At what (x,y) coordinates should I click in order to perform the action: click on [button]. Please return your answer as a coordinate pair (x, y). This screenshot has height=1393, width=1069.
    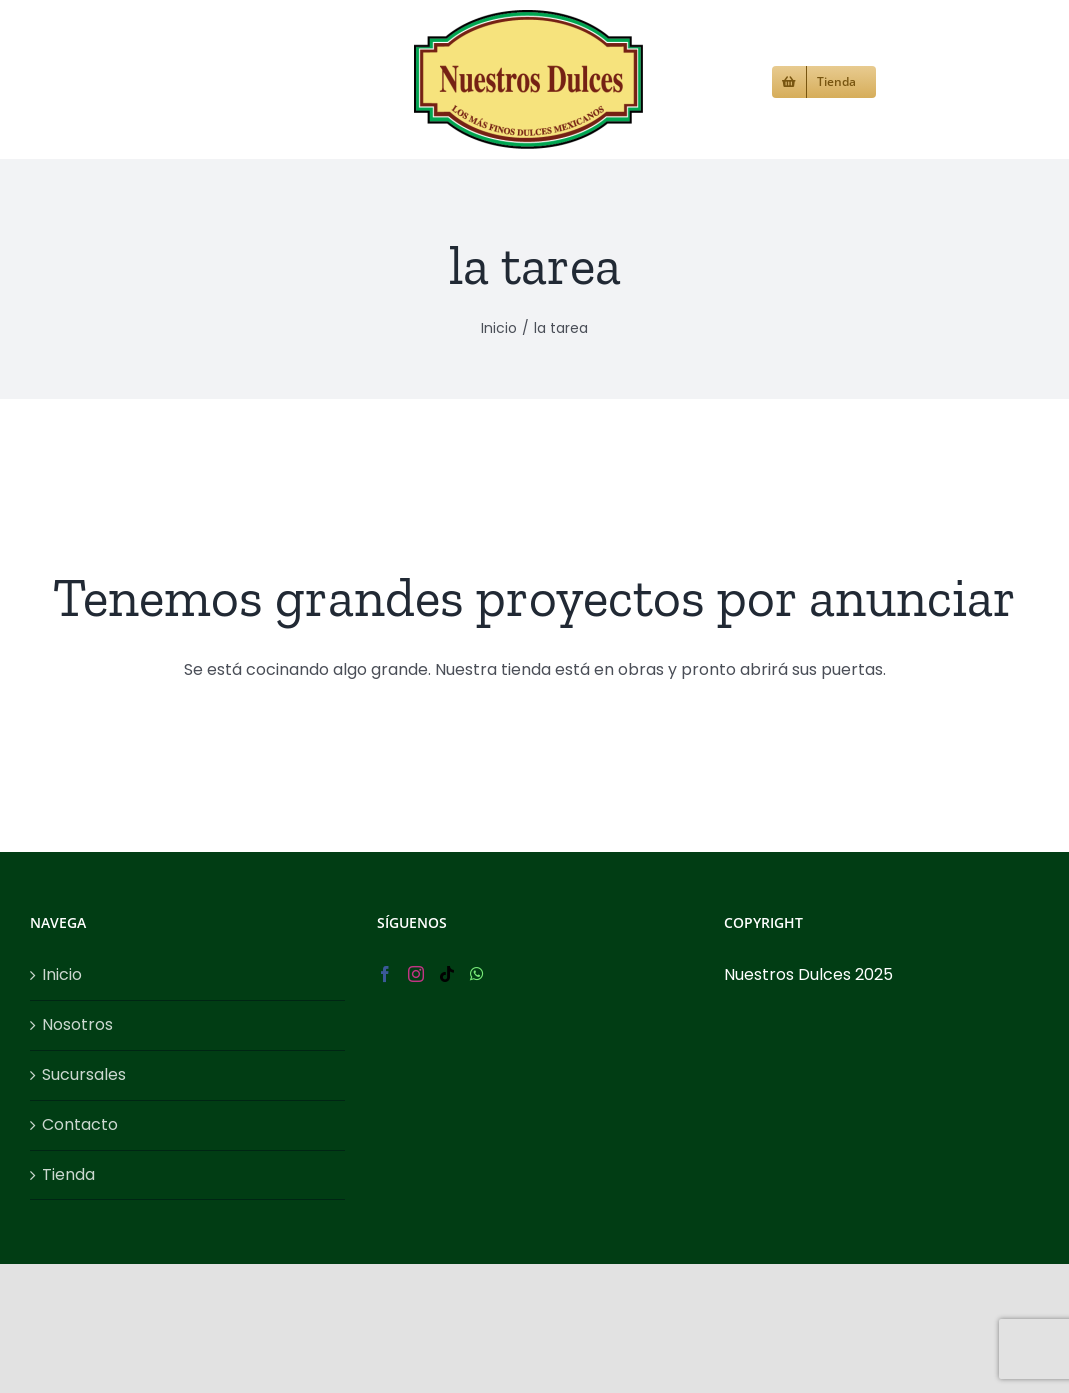
    Looking at the image, I should click on (909, 79).